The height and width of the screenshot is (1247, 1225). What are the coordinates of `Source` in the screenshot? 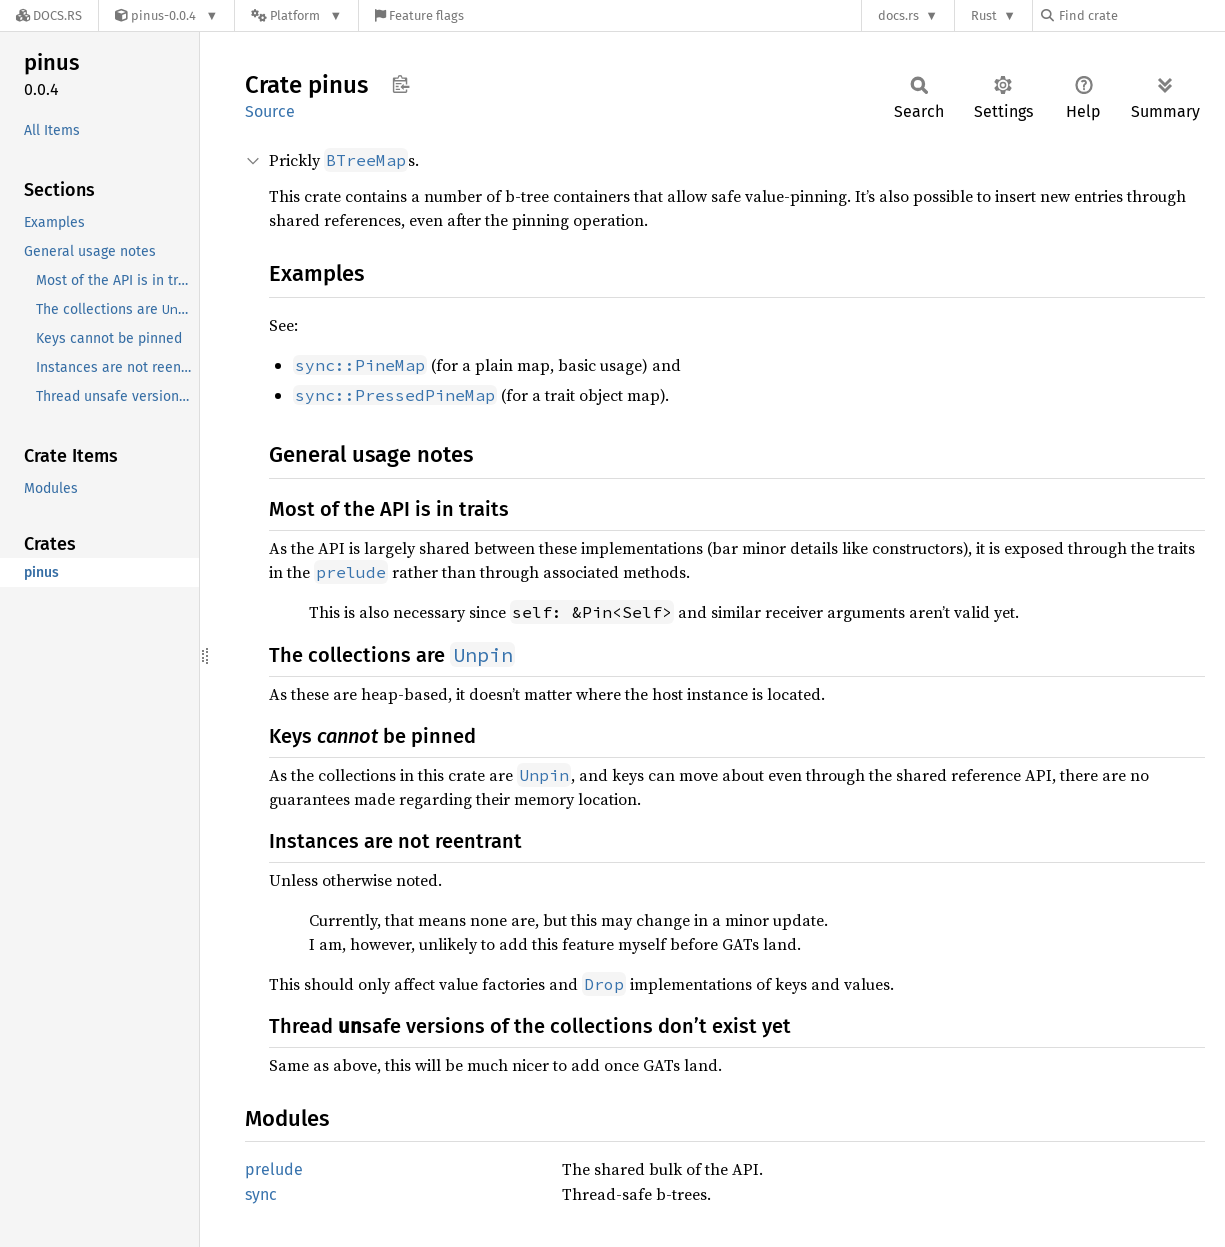 It's located at (270, 111).